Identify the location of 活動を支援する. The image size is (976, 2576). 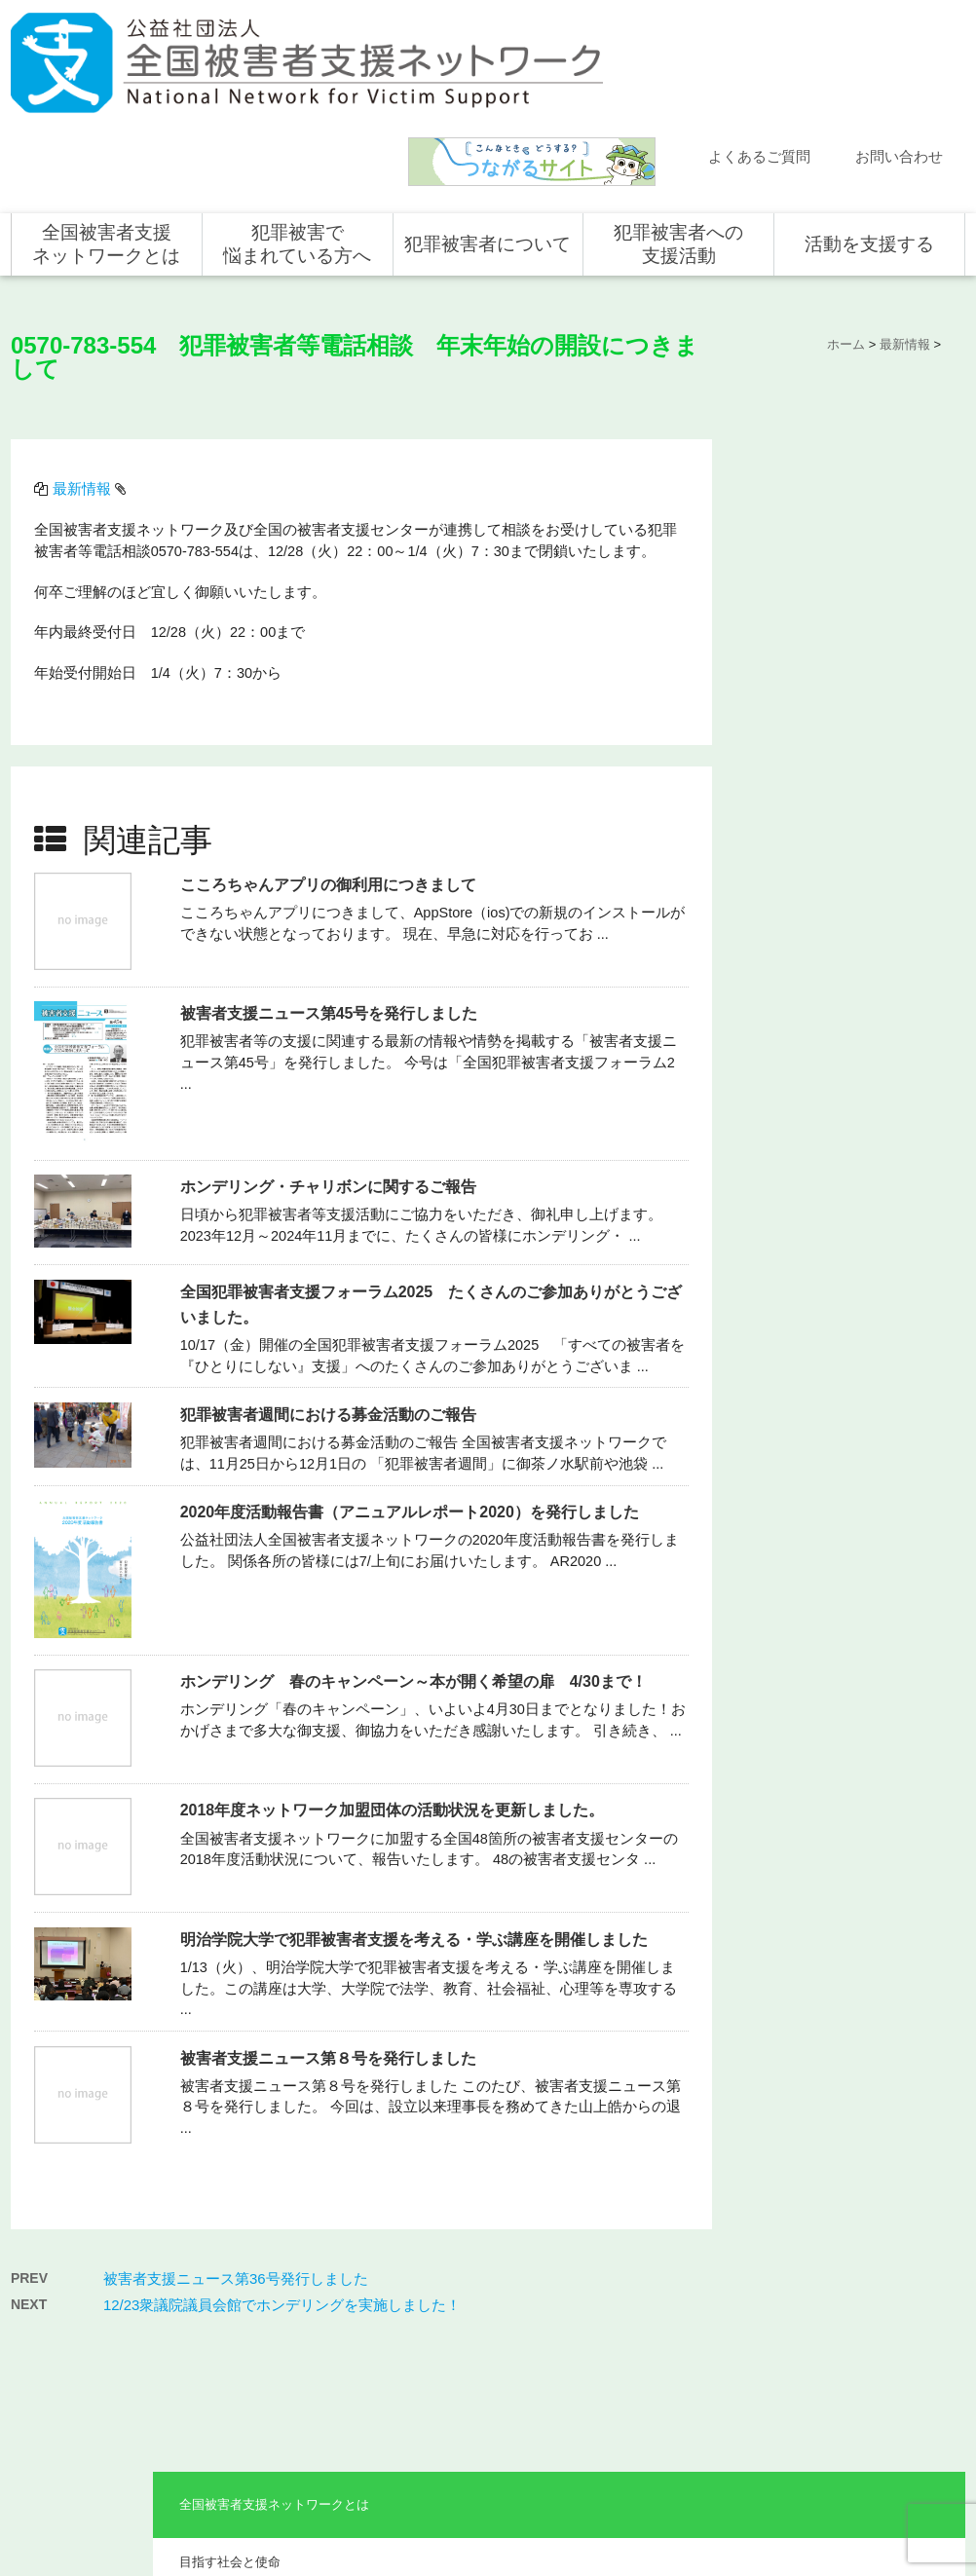
(869, 129).